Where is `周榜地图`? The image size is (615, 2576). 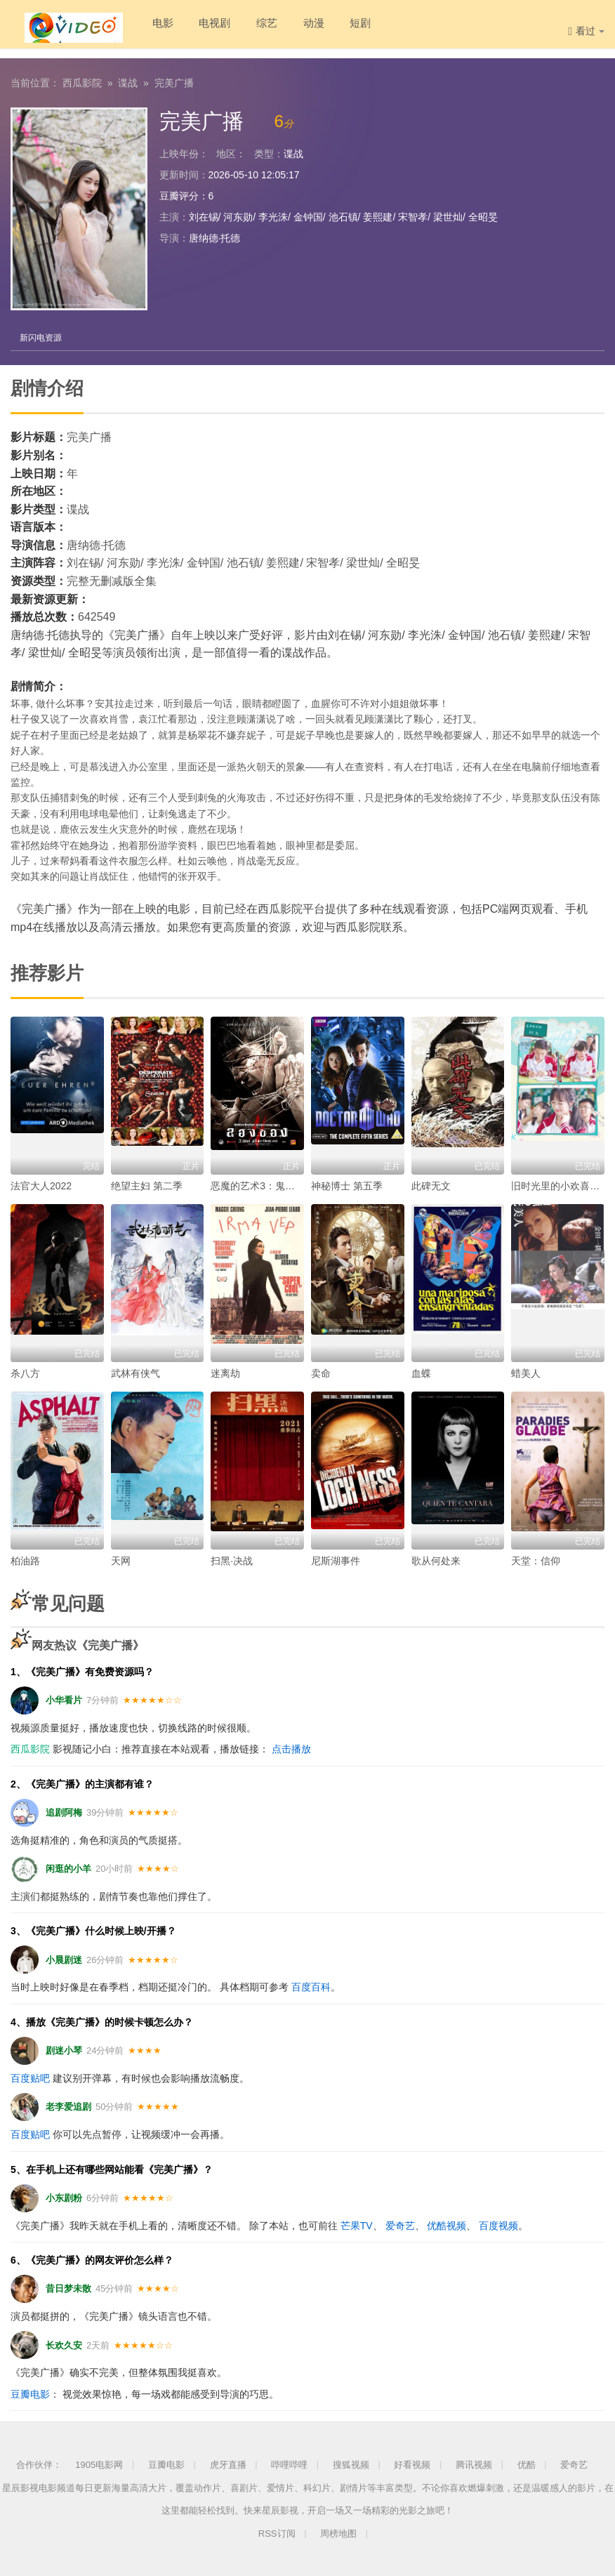 周榜地图 is located at coordinates (338, 2532).